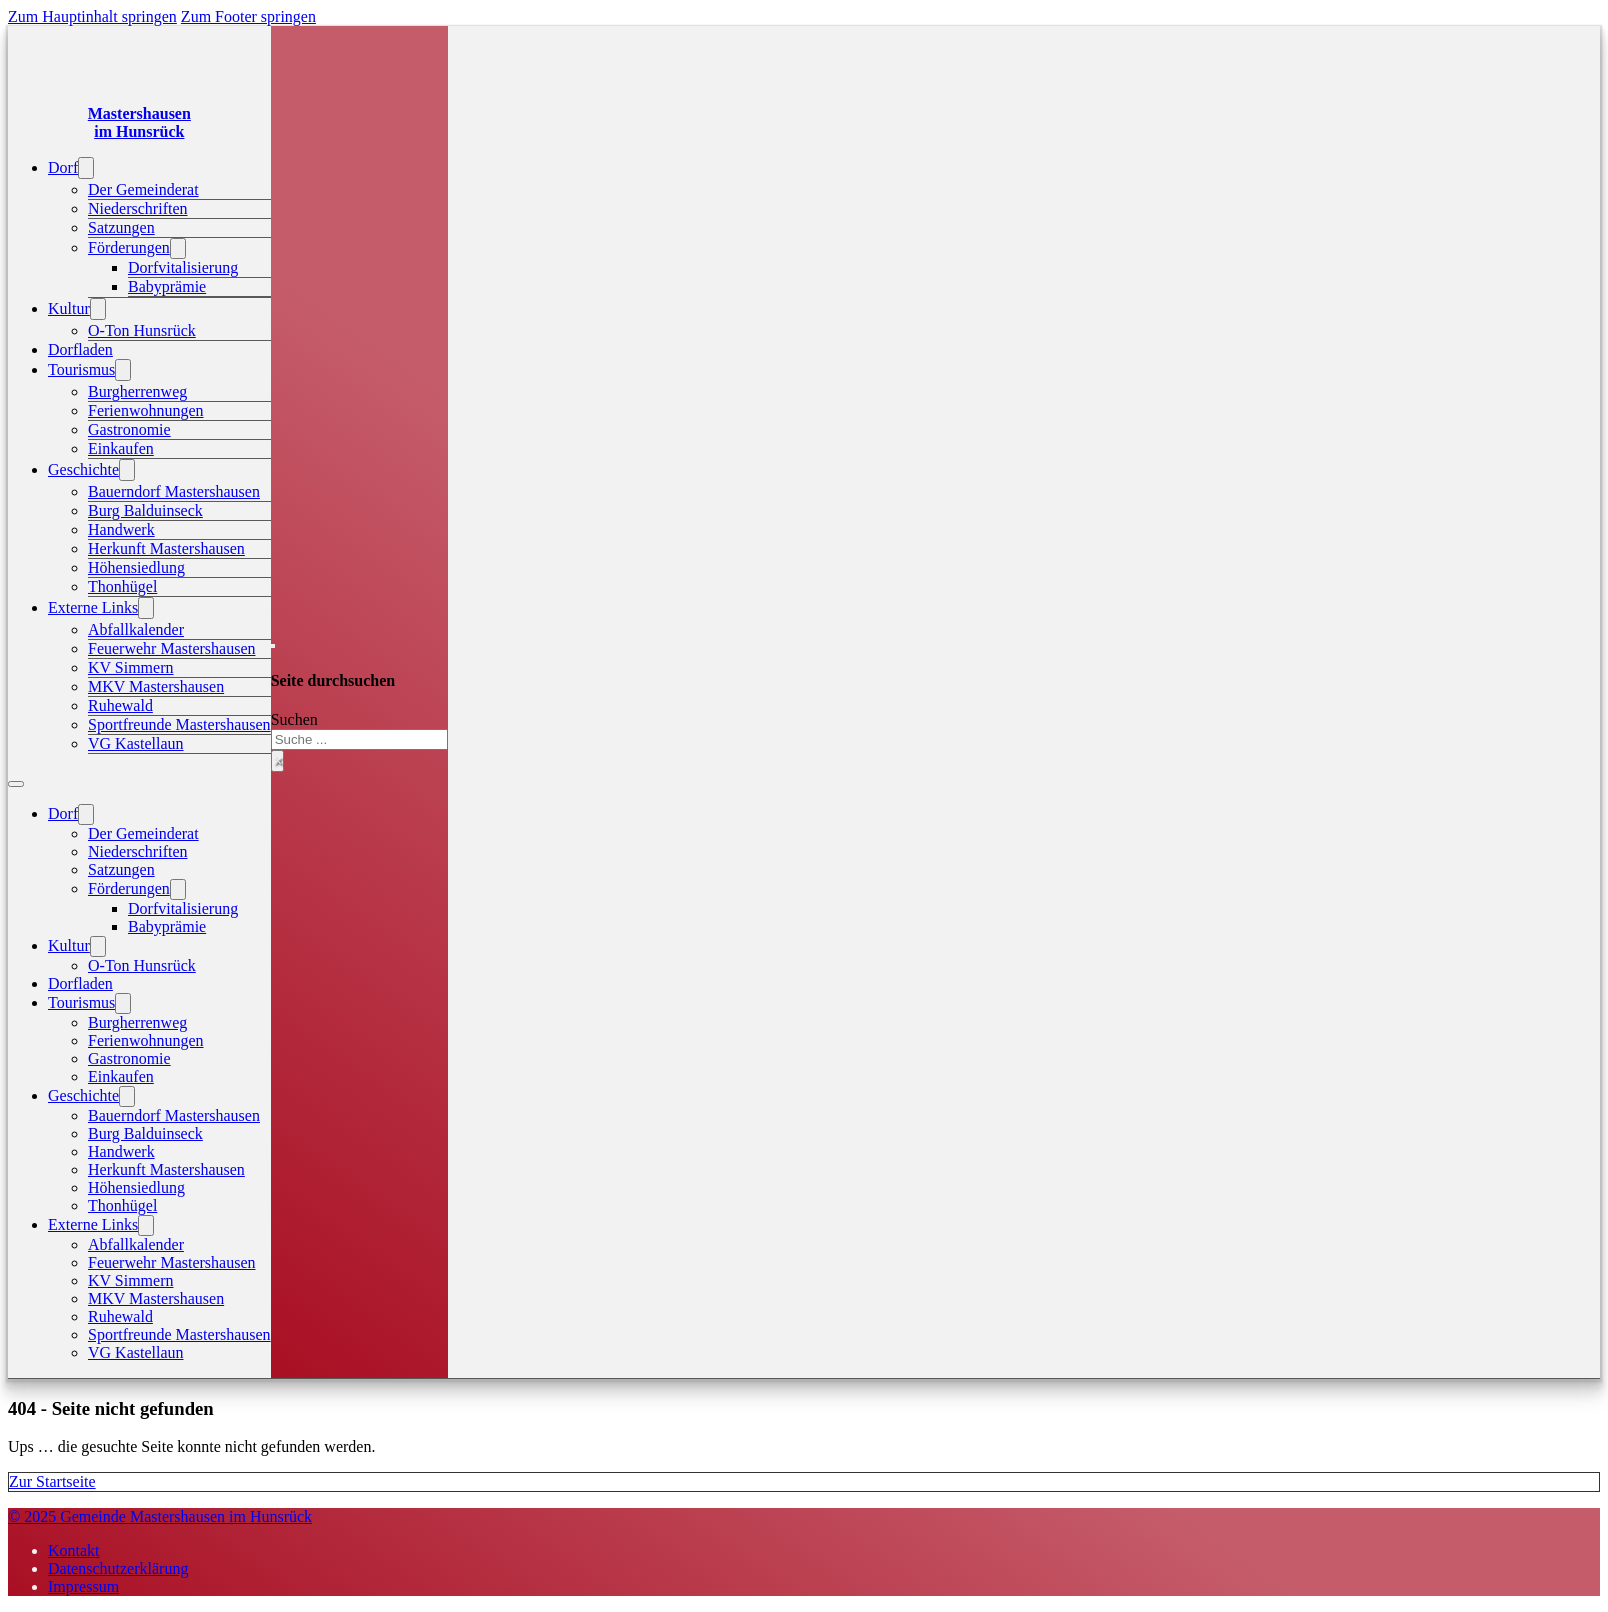 Image resolution: width=1608 pixels, height=1612 pixels. What do you see at coordinates (166, 548) in the screenshot?
I see `Herkunft Mastershausen` at bounding box center [166, 548].